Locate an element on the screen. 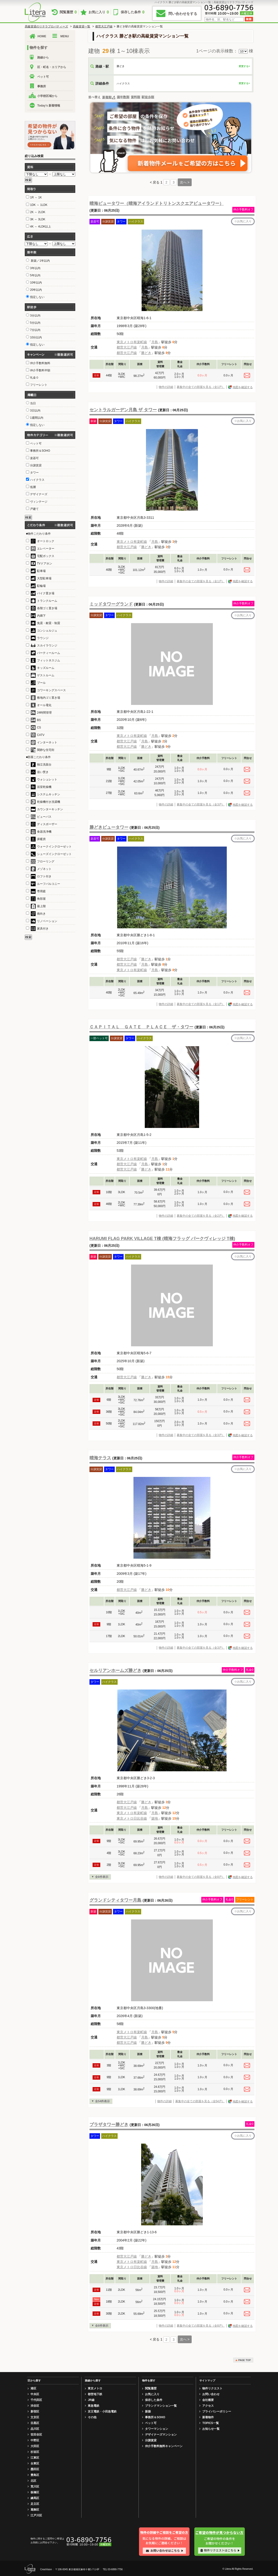  お知らせ一覧 is located at coordinates (211, 2428).